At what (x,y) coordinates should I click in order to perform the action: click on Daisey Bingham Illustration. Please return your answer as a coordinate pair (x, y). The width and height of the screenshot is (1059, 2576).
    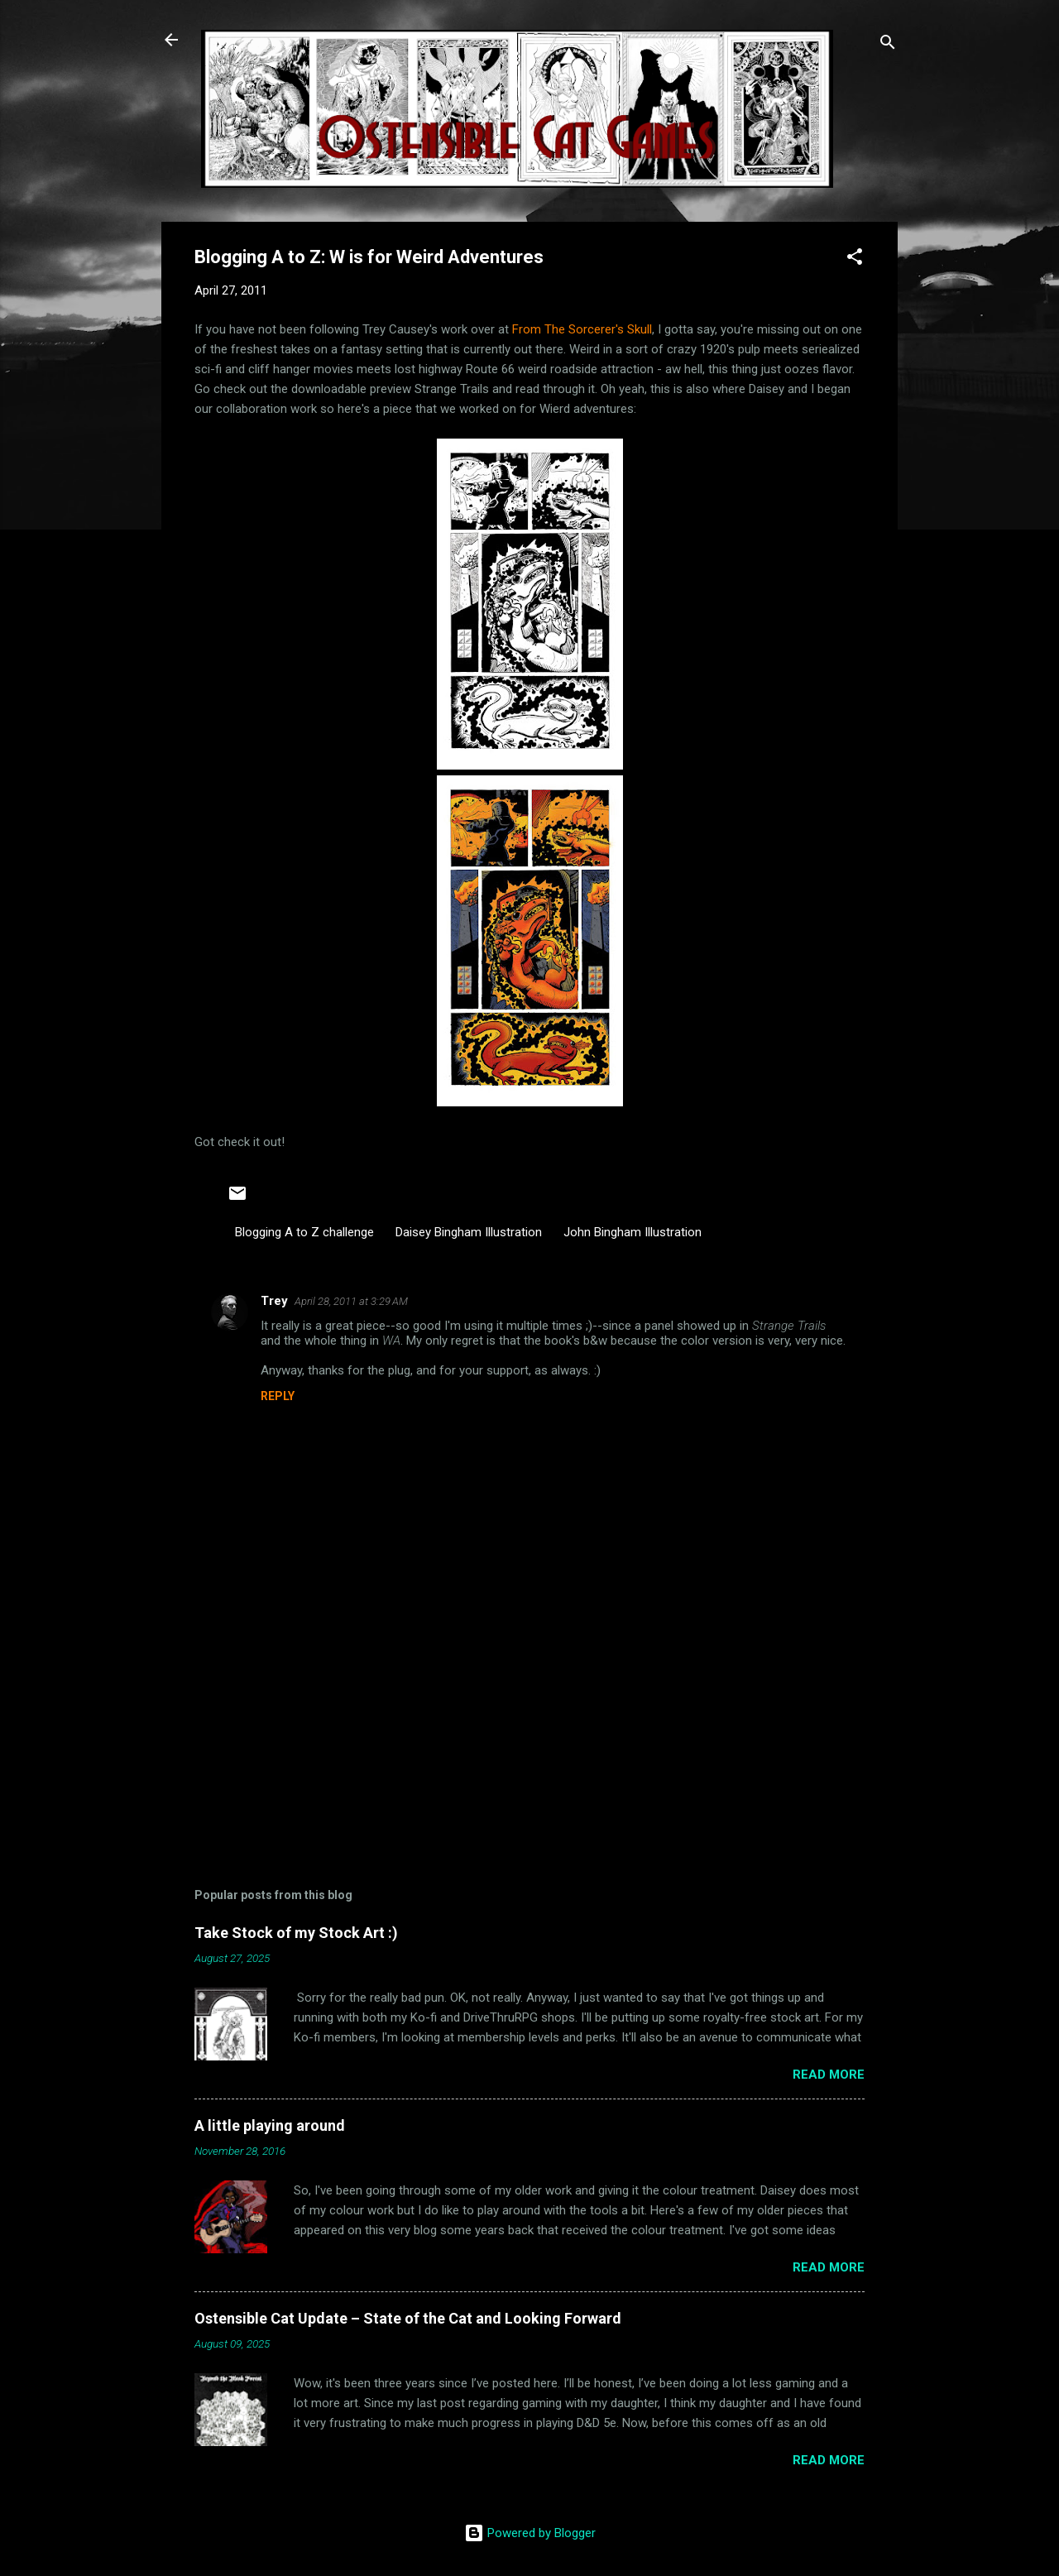
    Looking at the image, I should click on (468, 1232).